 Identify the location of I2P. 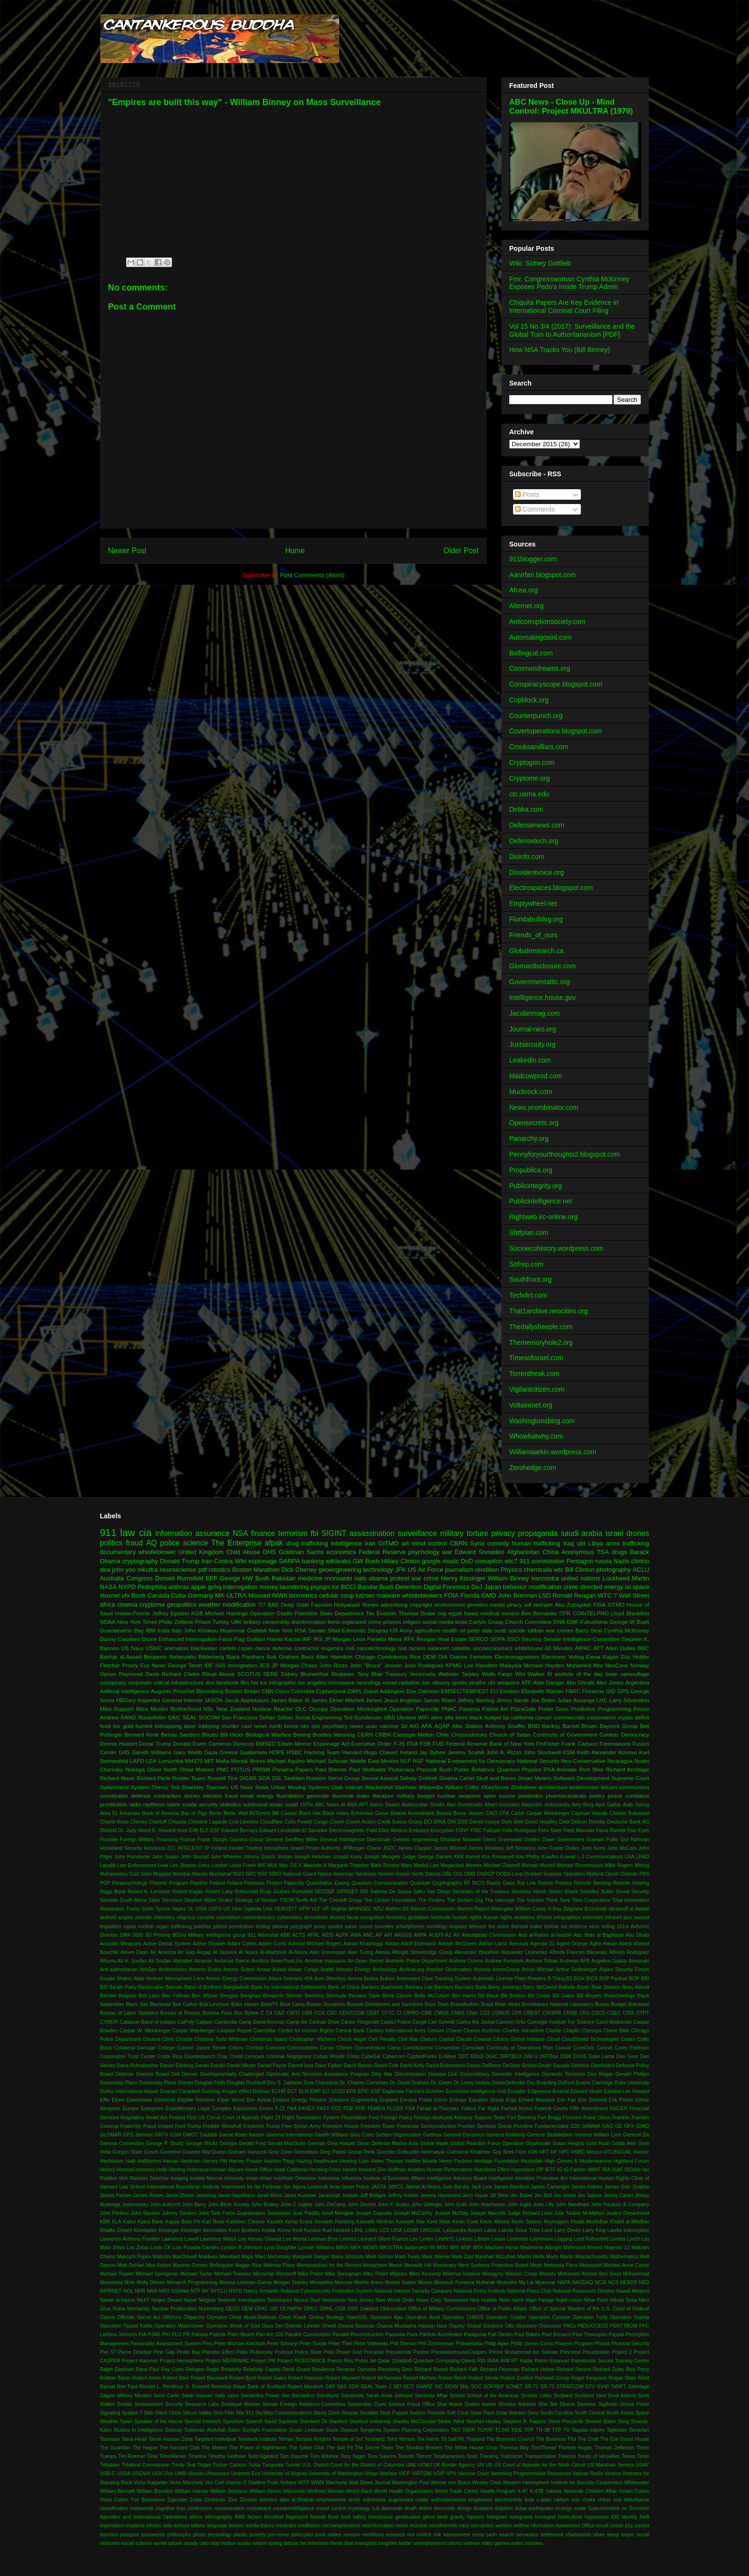
(540, 2169).